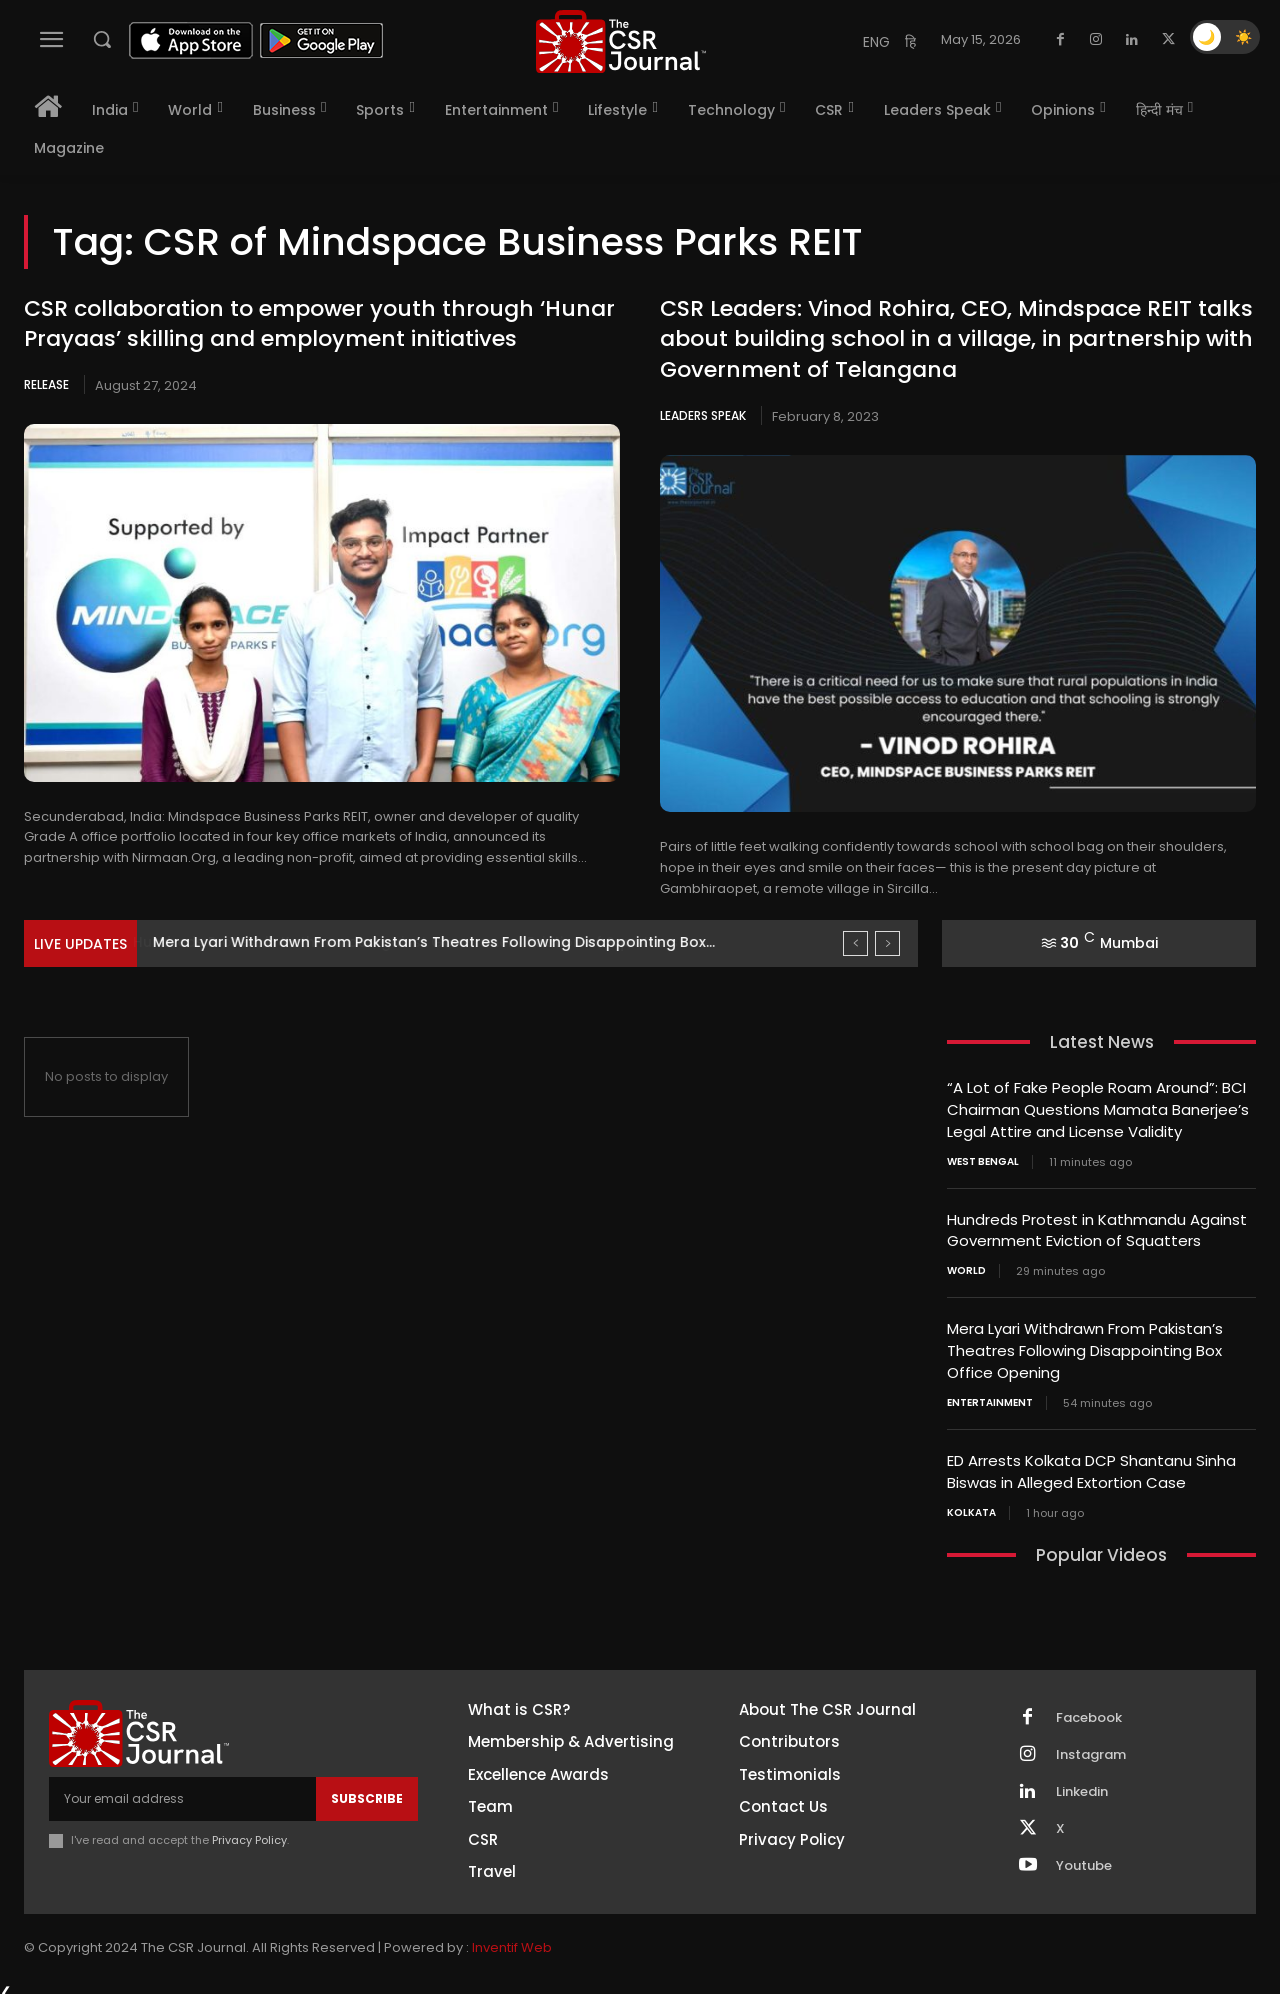 The image size is (1280, 1994). What do you see at coordinates (621, 41) in the screenshot?
I see `[THECSRJOURNAL]` at bounding box center [621, 41].